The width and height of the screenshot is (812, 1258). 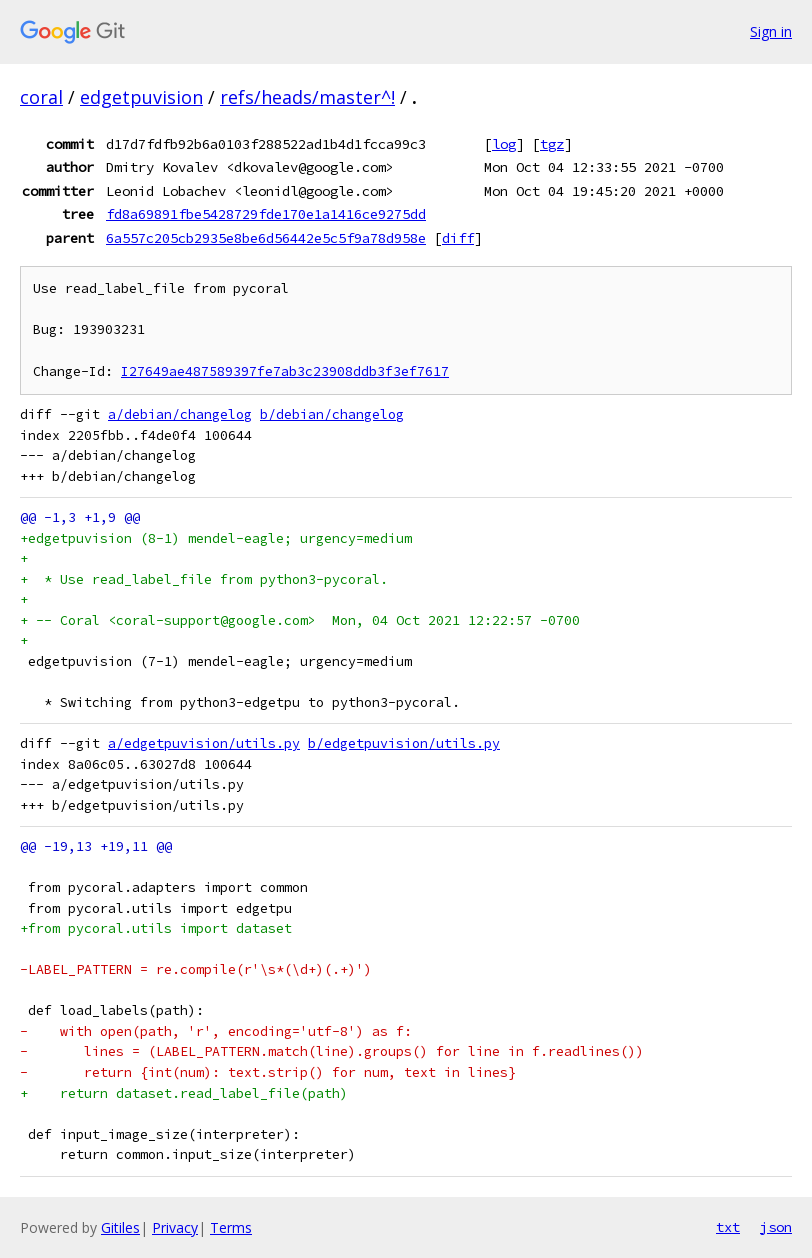 What do you see at coordinates (504, 144) in the screenshot?
I see `log` at bounding box center [504, 144].